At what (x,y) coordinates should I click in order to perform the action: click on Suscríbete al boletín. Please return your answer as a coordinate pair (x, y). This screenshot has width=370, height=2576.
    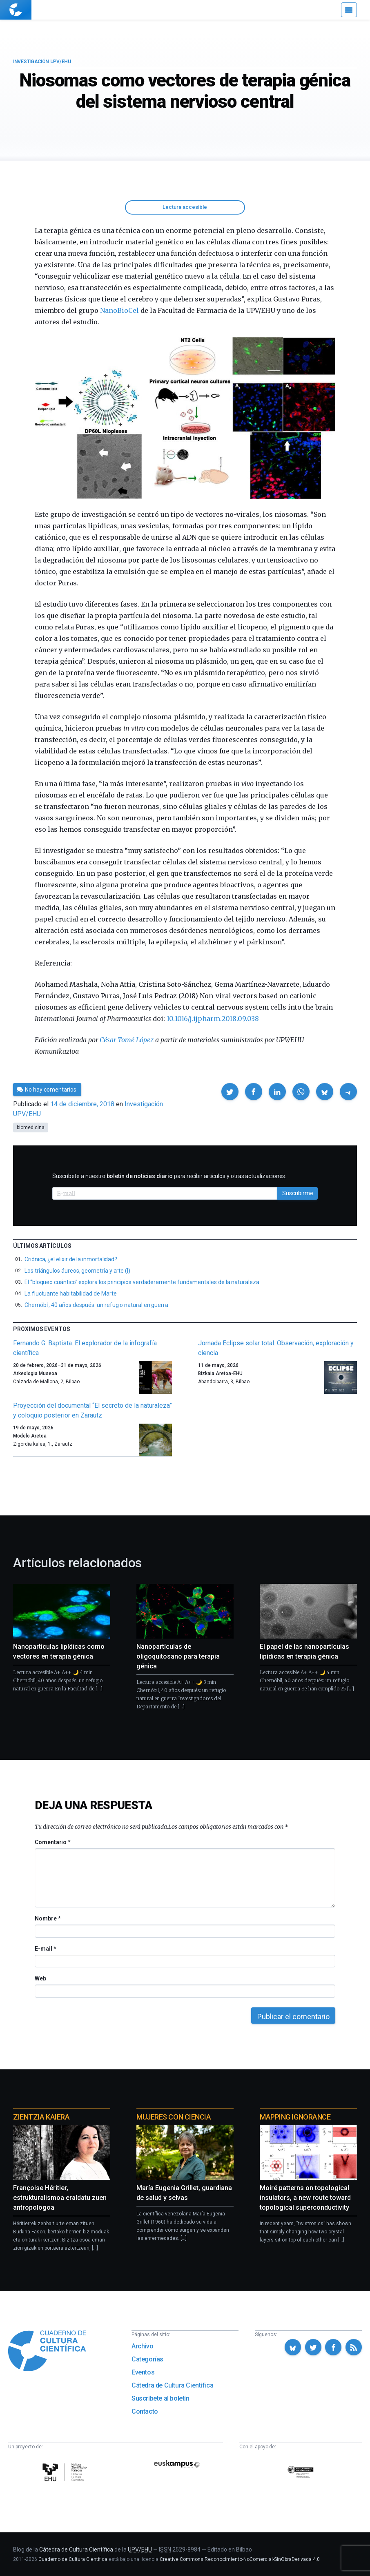
    Looking at the image, I should click on (160, 2398).